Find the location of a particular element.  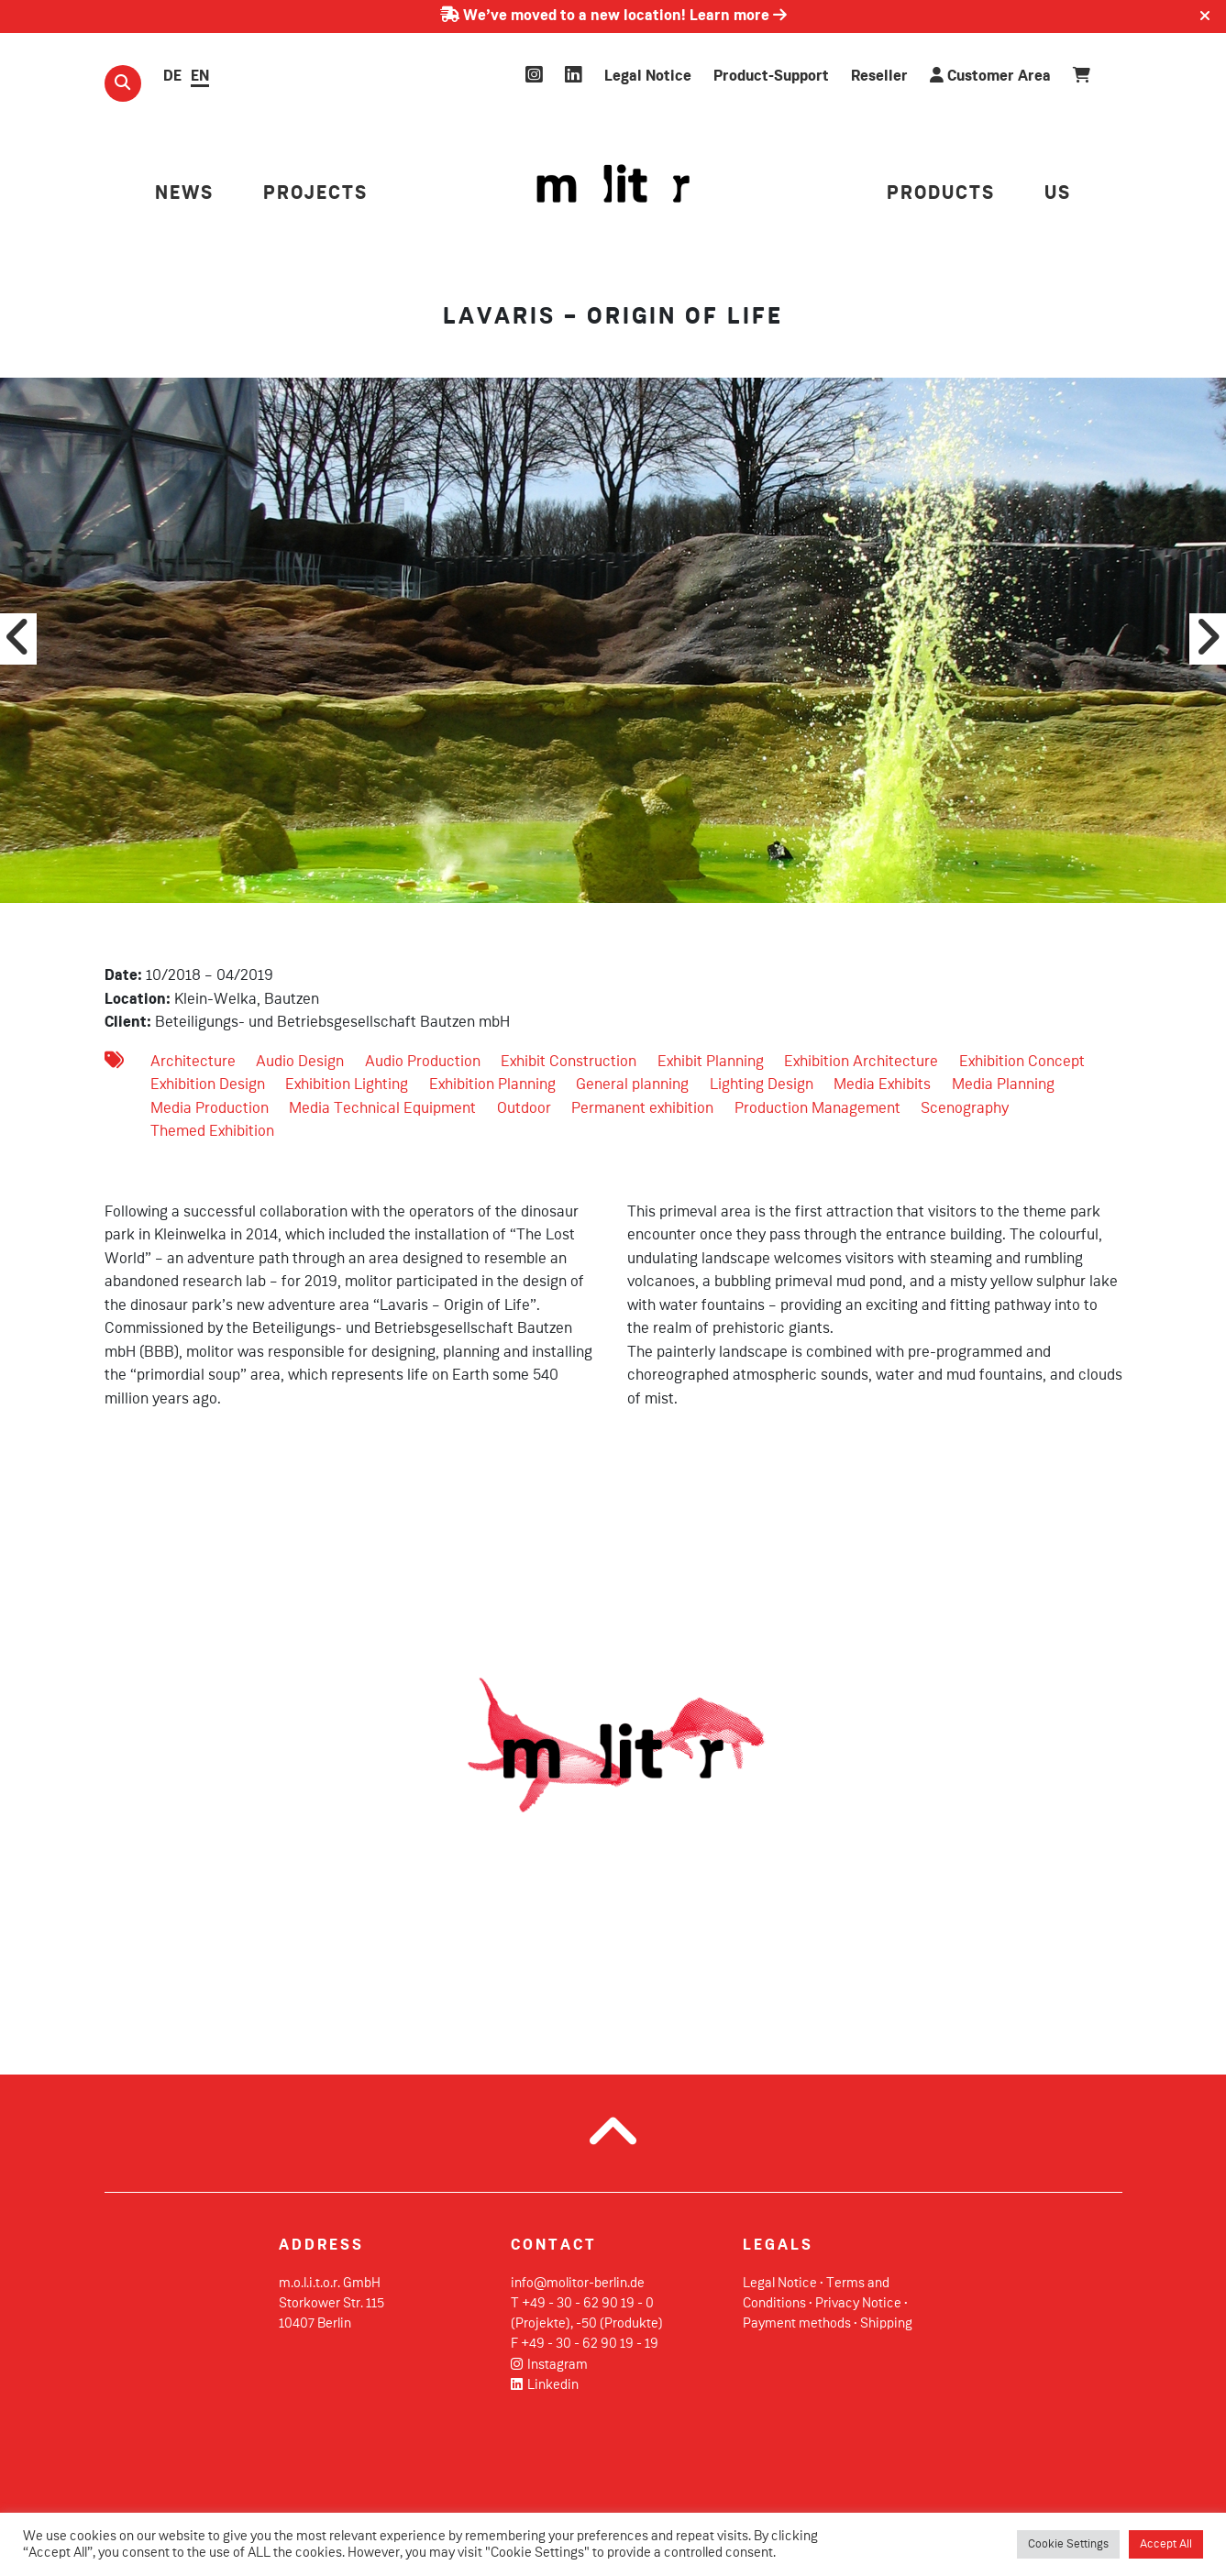

Exhibition Design is located at coordinates (207, 1085).